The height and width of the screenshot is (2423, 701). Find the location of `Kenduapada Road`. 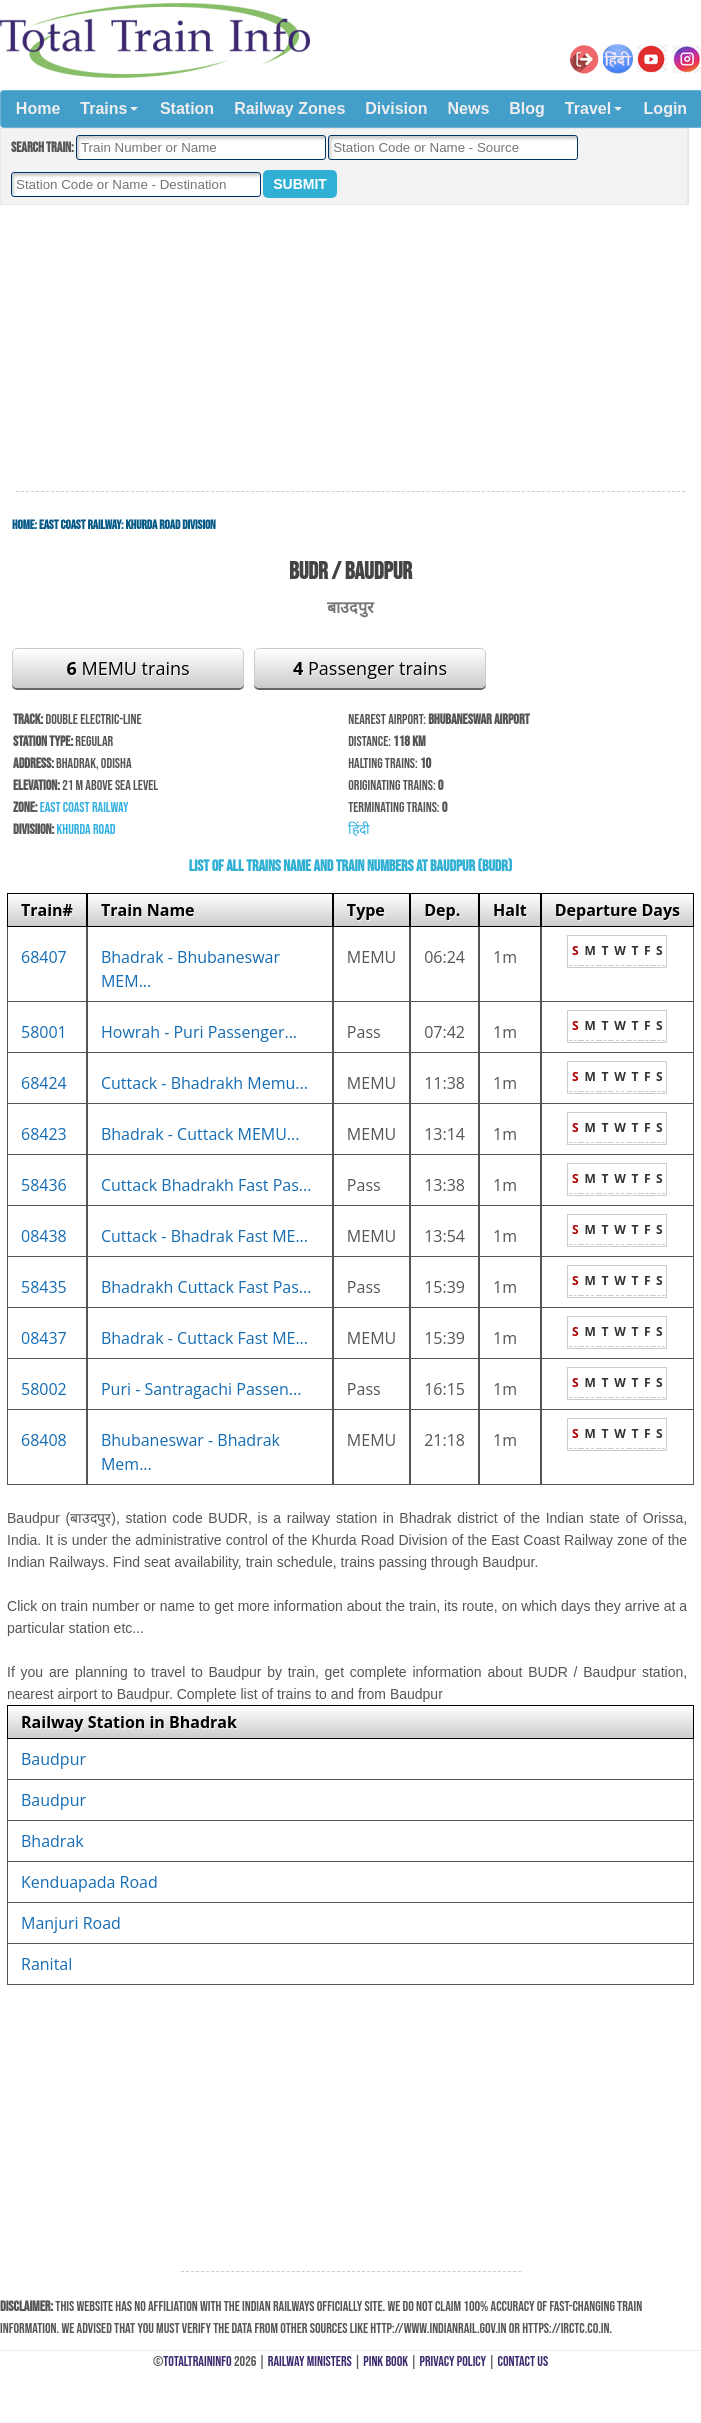

Kenduapada Road is located at coordinates (89, 1882).